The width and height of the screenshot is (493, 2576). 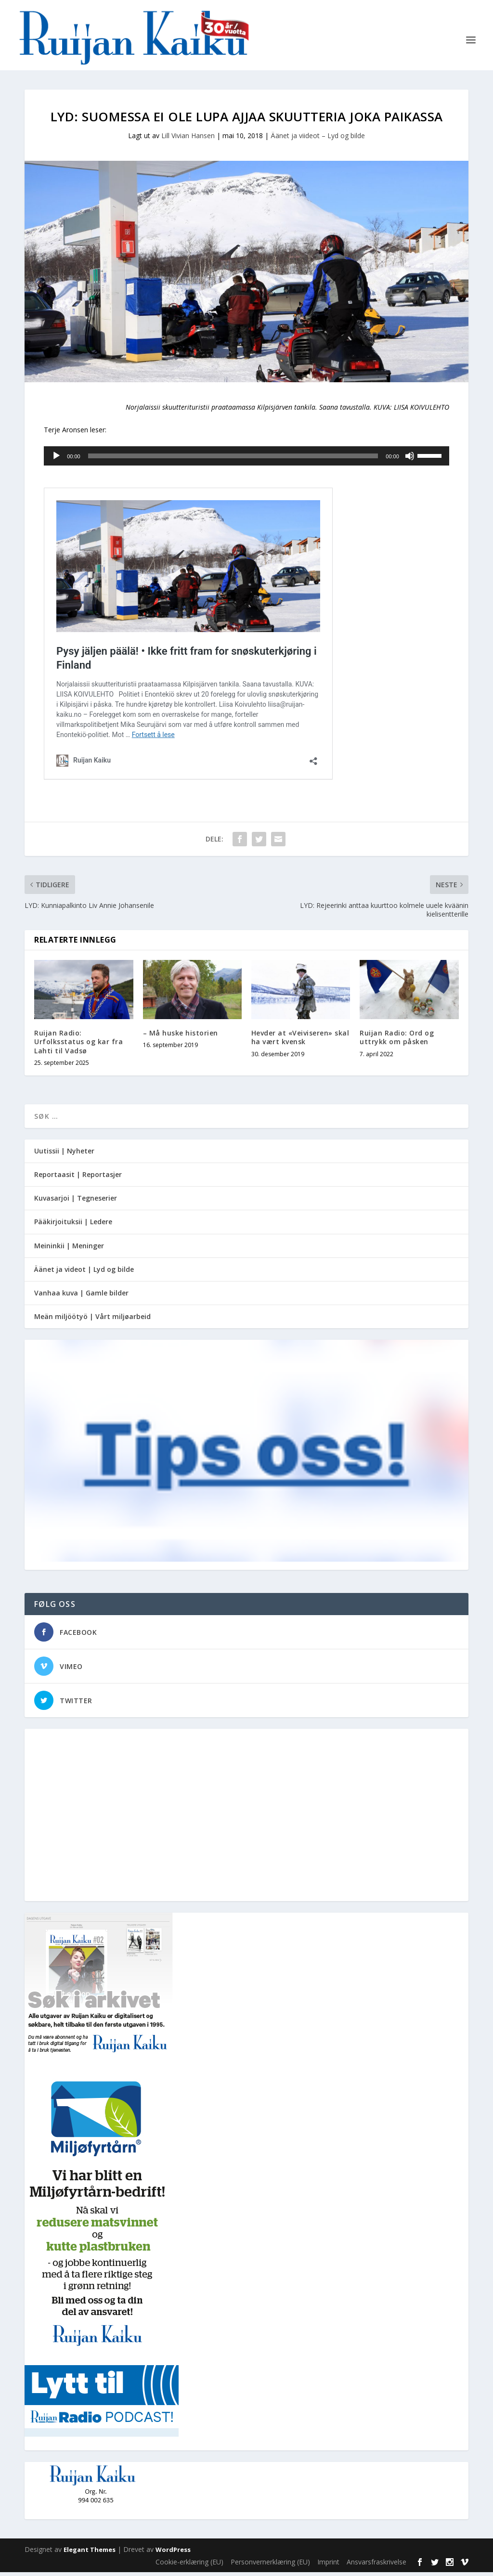 I want to click on [application], so click(x=246, y=459).